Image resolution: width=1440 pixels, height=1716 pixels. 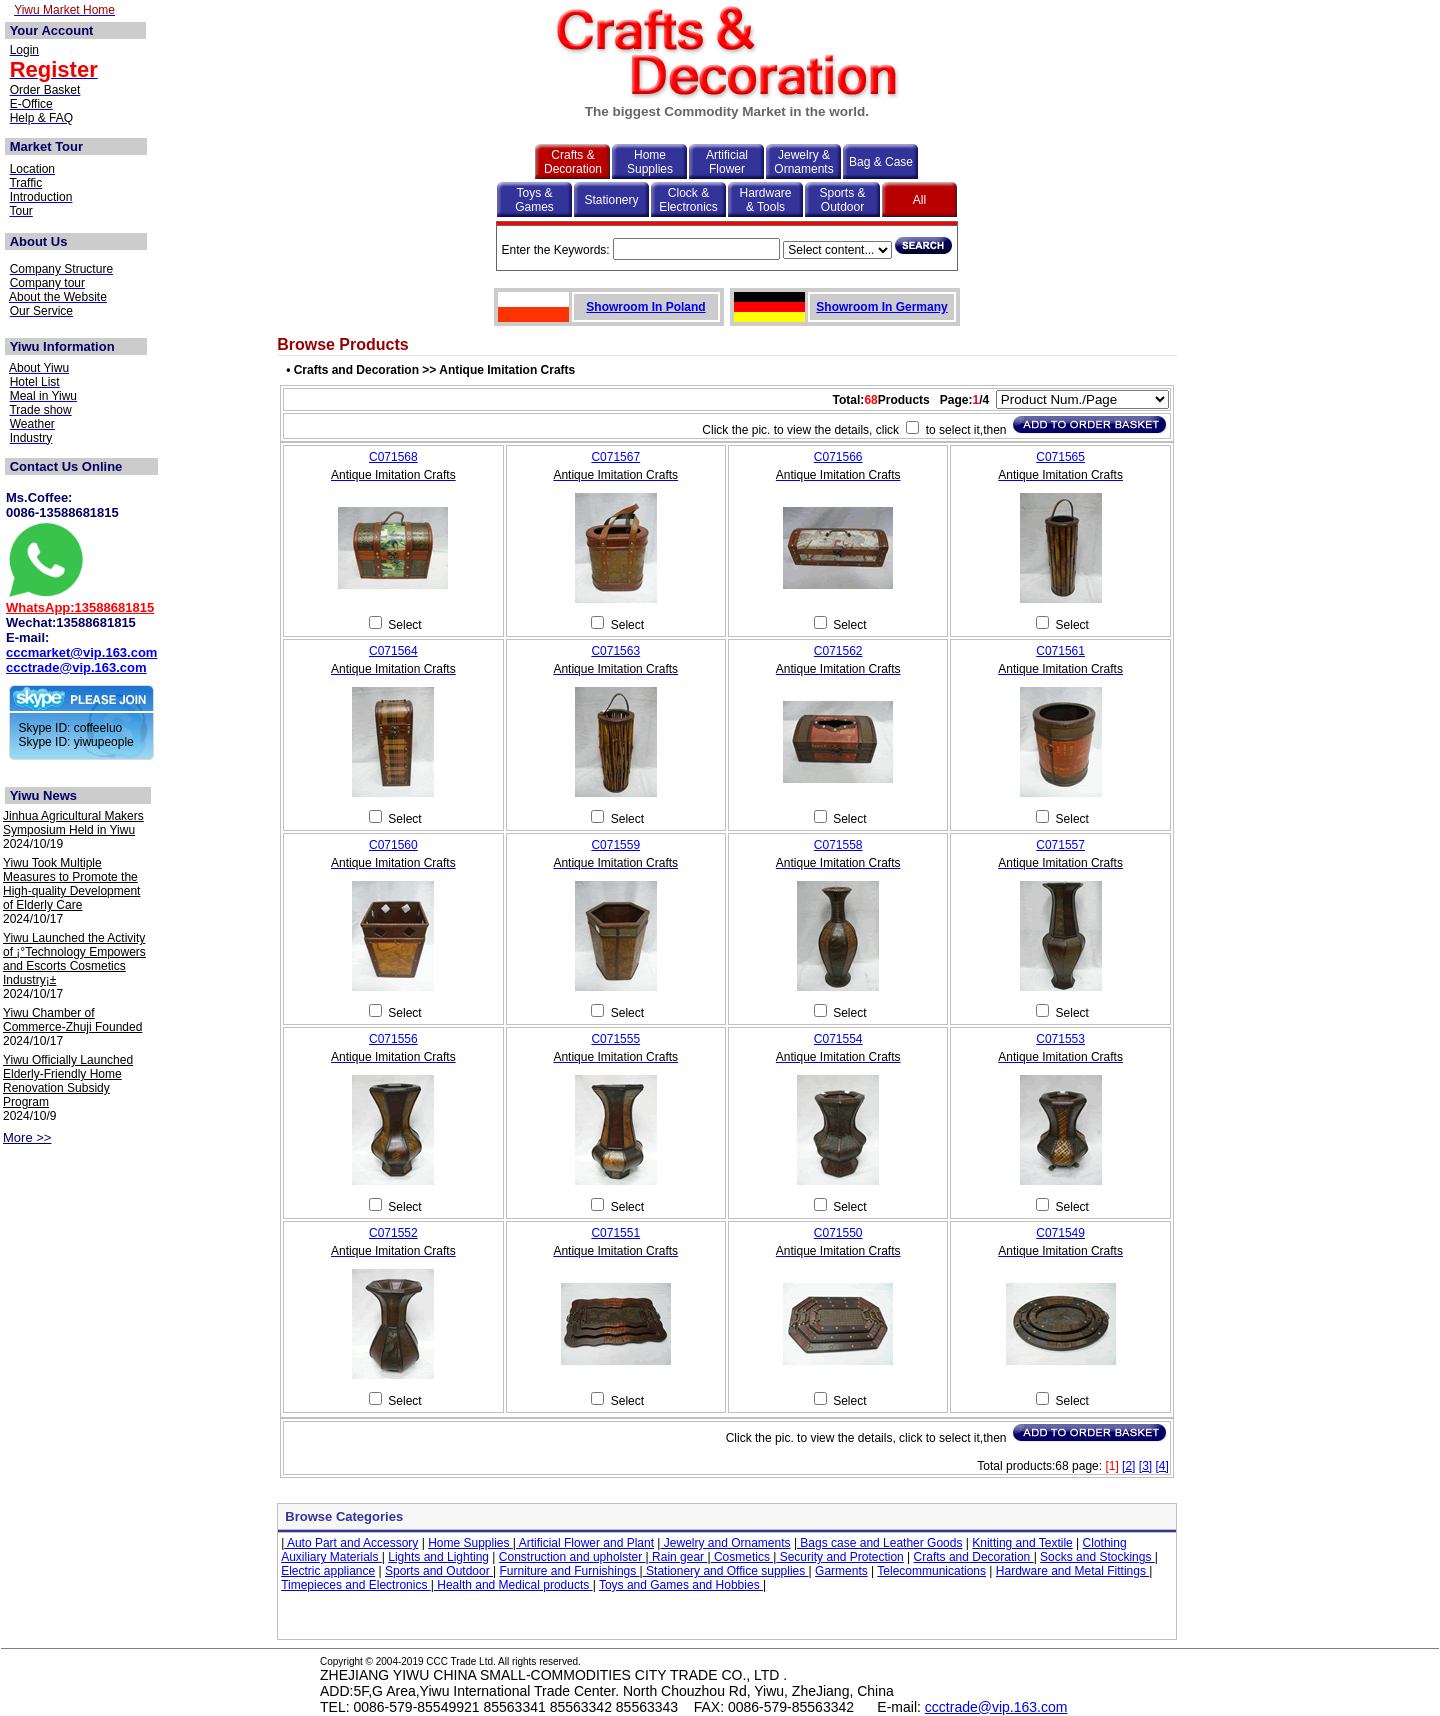 What do you see at coordinates (71, 884) in the screenshot?
I see `Yiwu Took Multiple Measures to Promote the High-quality Development of Elderly Care` at bounding box center [71, 884].